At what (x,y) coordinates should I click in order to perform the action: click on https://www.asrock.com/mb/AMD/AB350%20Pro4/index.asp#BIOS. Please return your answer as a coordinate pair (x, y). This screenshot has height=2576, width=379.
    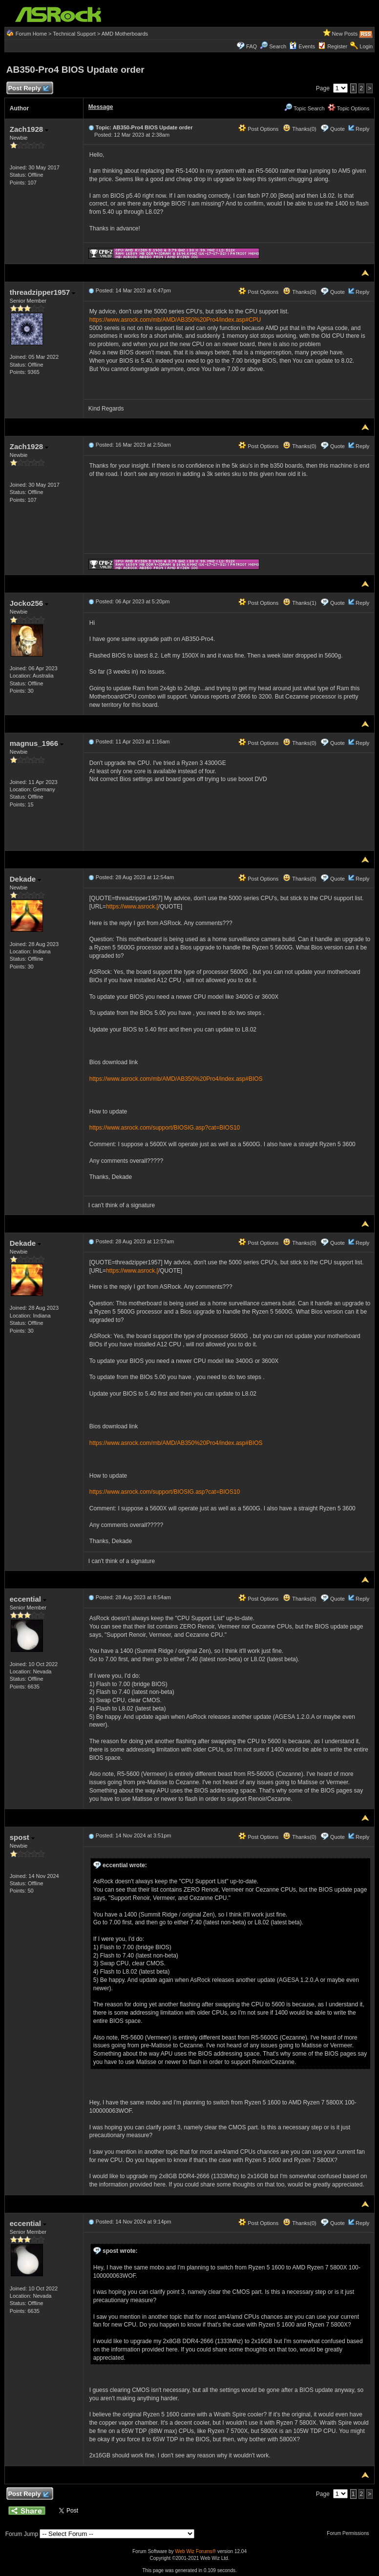
    Looking at the image, I should click on (176, 1078).